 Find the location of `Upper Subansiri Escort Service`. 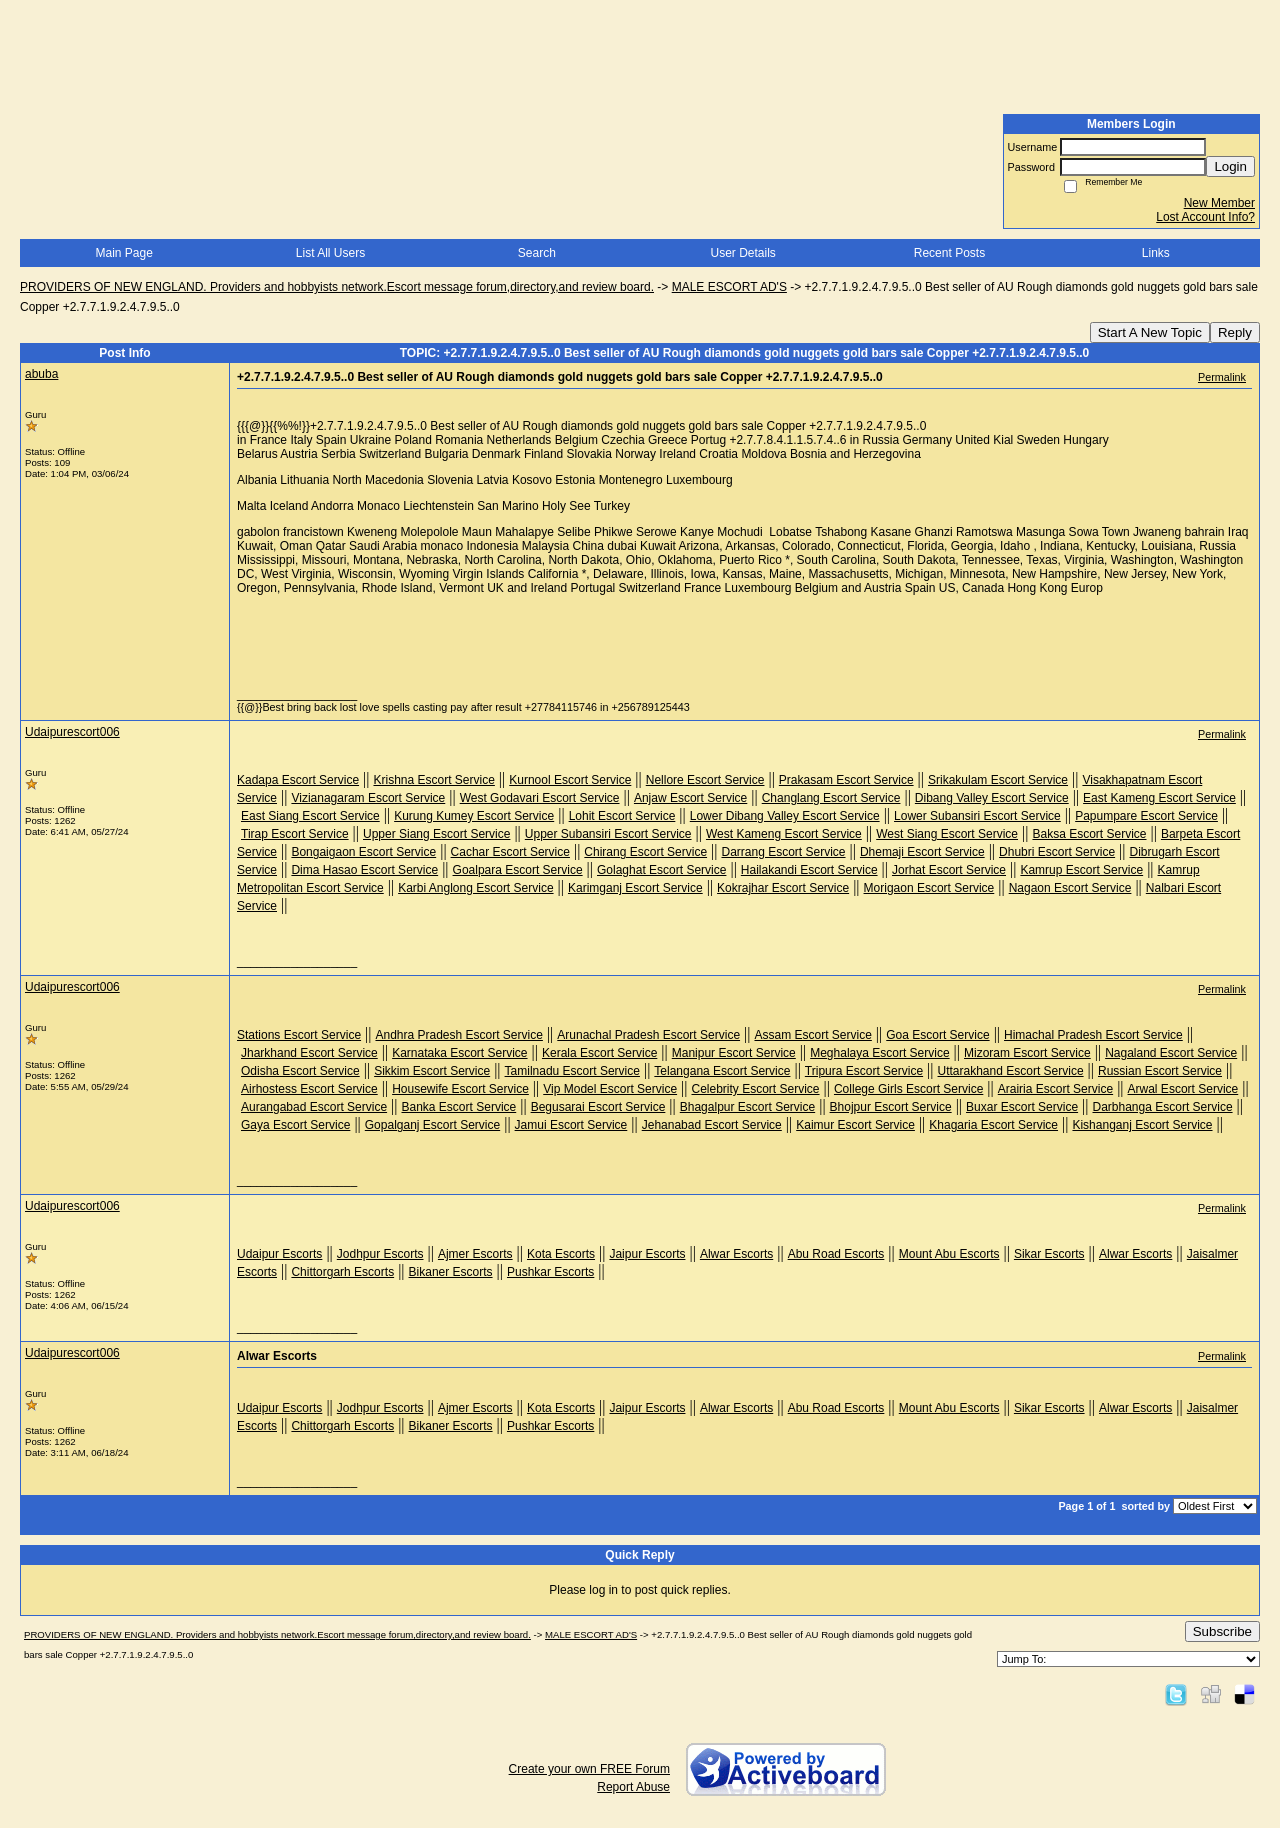

Upper Subansiri Escort Service is located at coordinates (608, 834).